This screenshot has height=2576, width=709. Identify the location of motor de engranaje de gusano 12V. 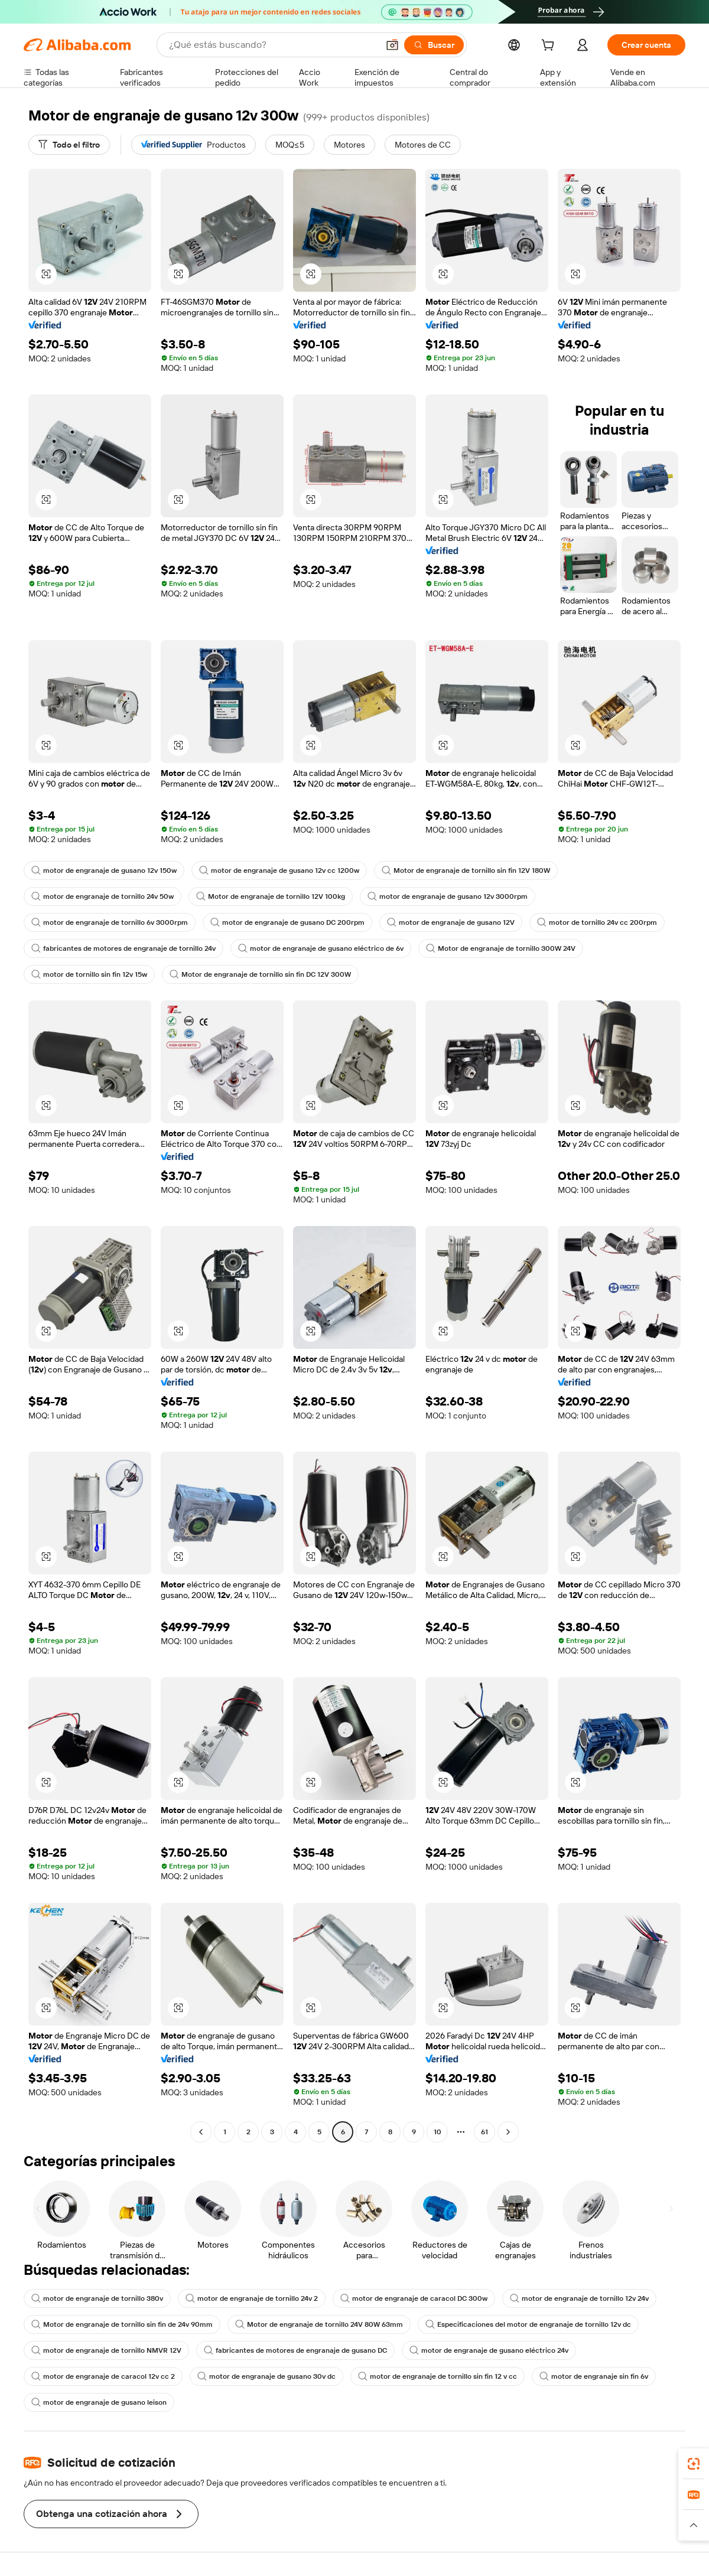
(451, 922).